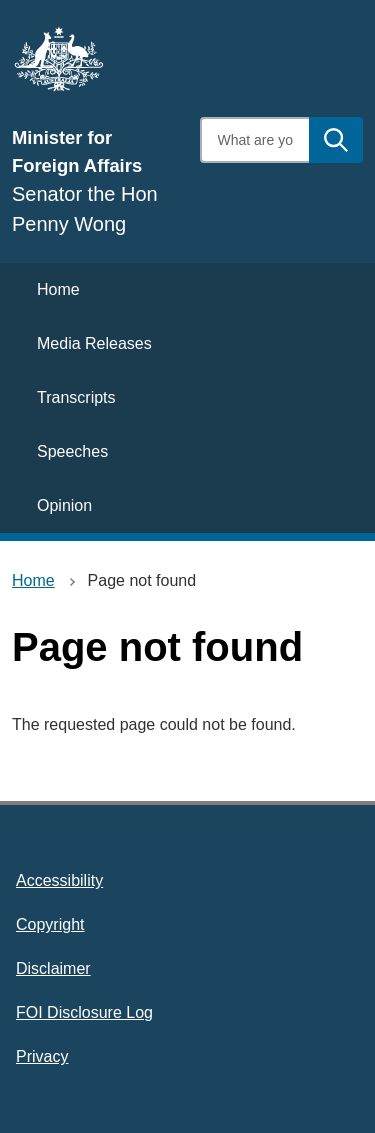 The image size is (375, 1133). Describe the element at coordinates (84, 1012) in the screenshot. I see `FOI Disclosure Log` at that location.